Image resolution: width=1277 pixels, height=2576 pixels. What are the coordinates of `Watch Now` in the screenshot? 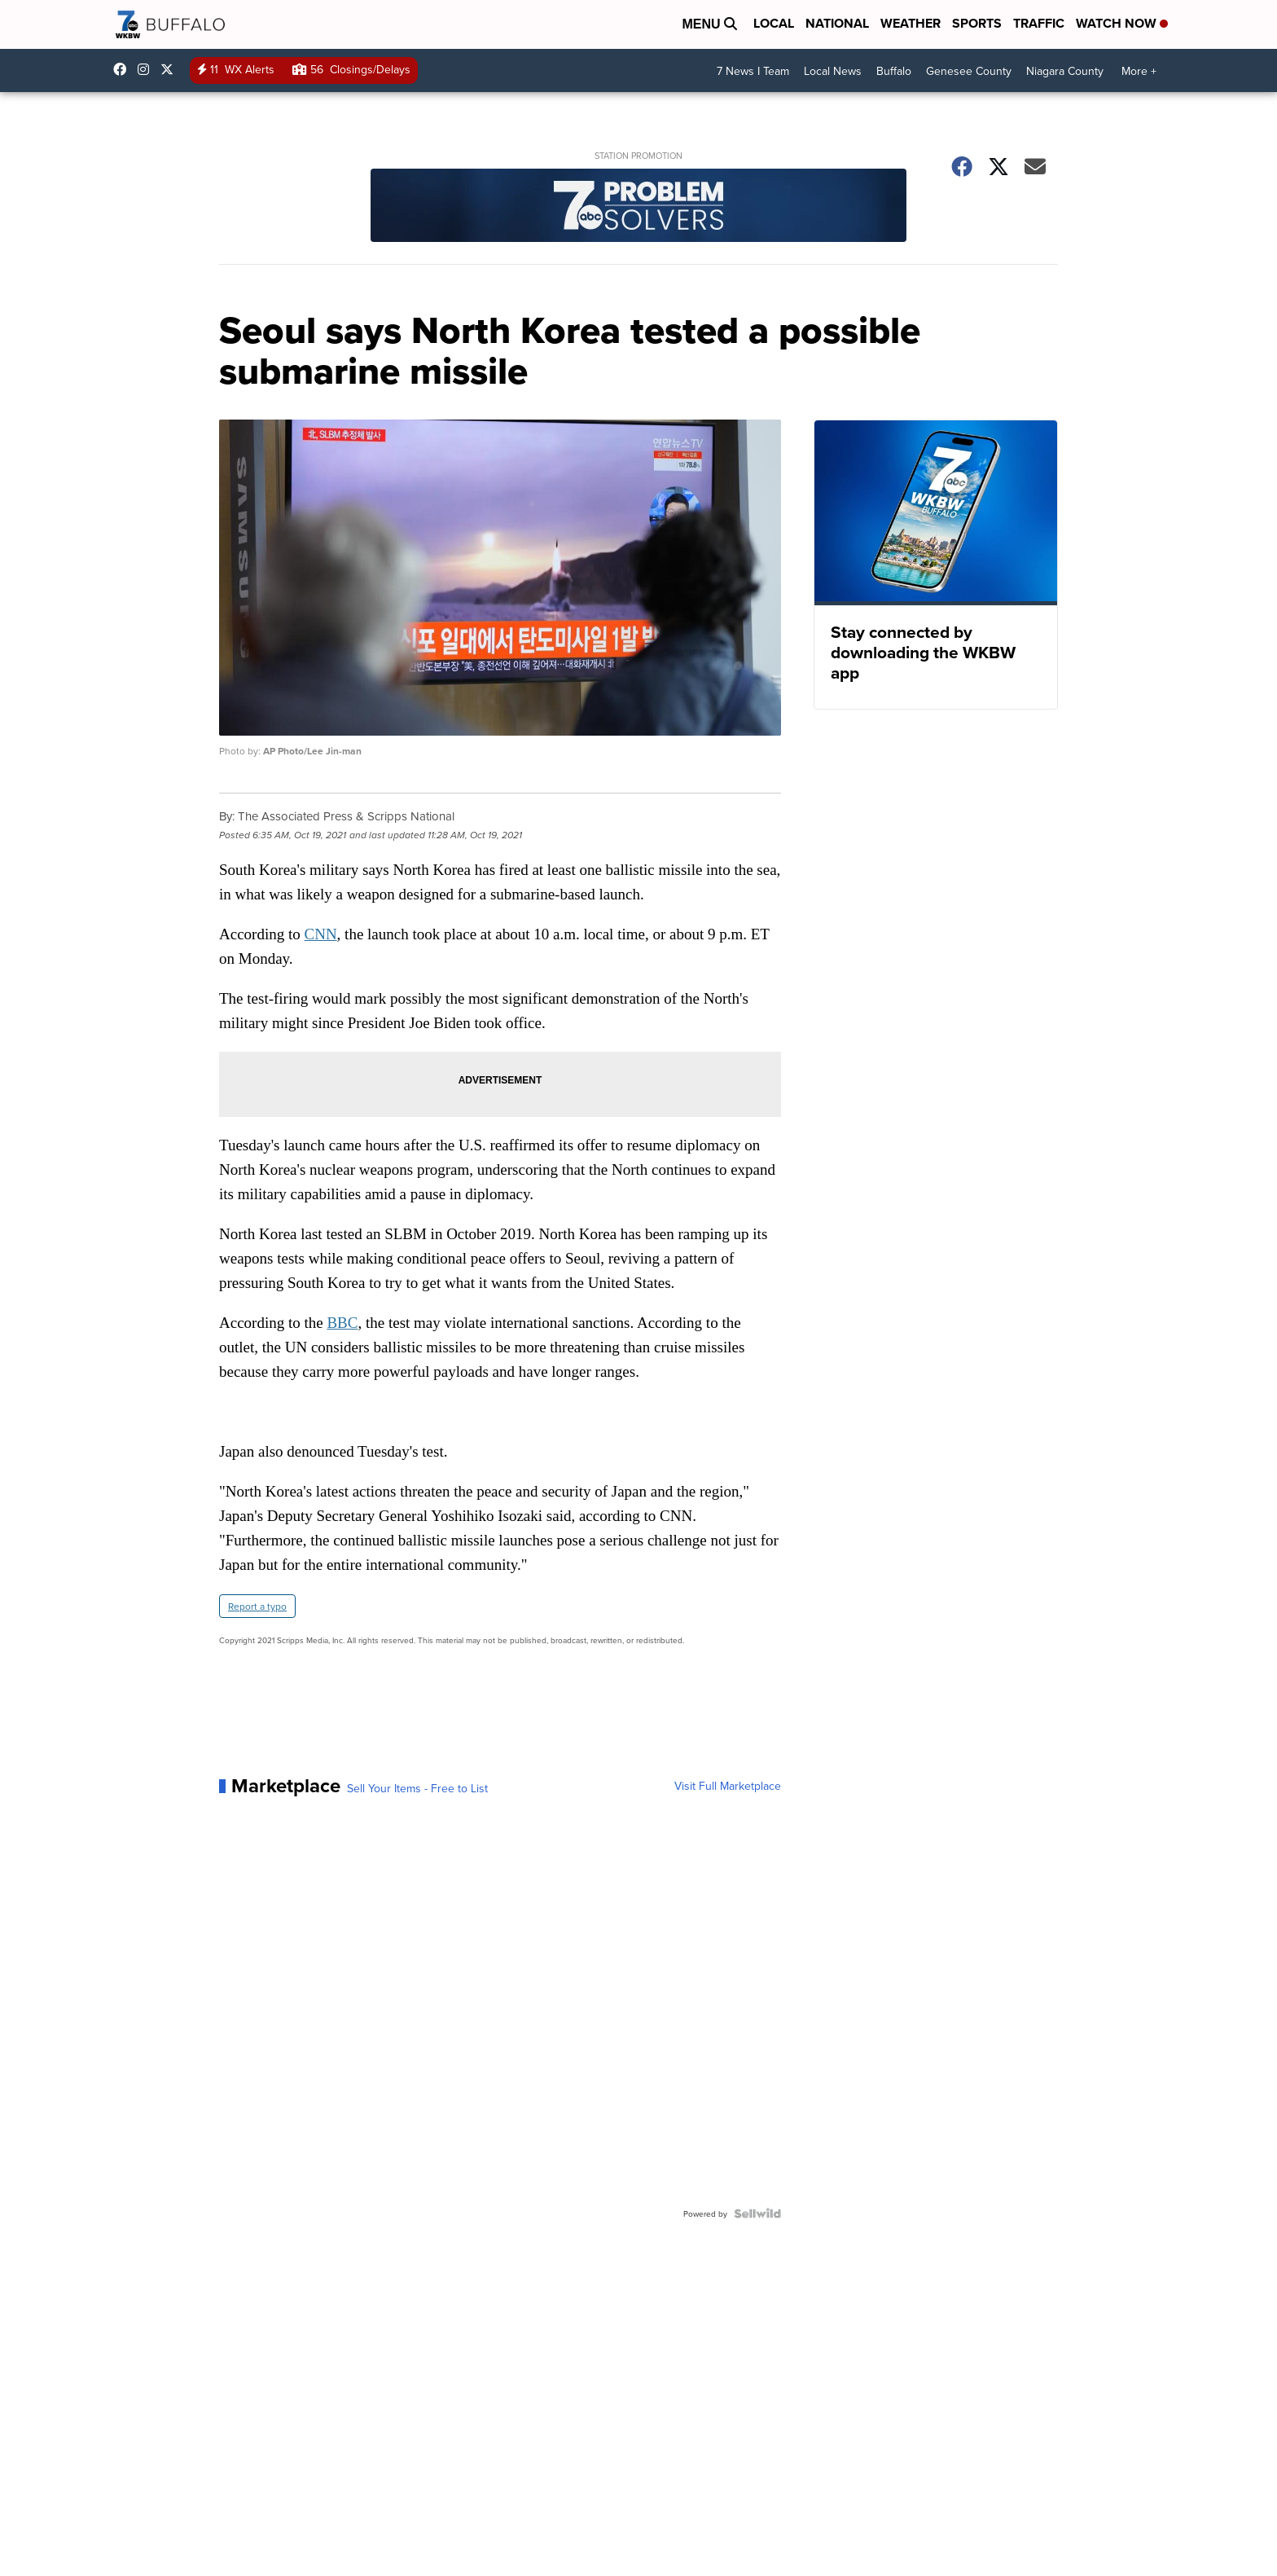 It's located at (1122, 23).